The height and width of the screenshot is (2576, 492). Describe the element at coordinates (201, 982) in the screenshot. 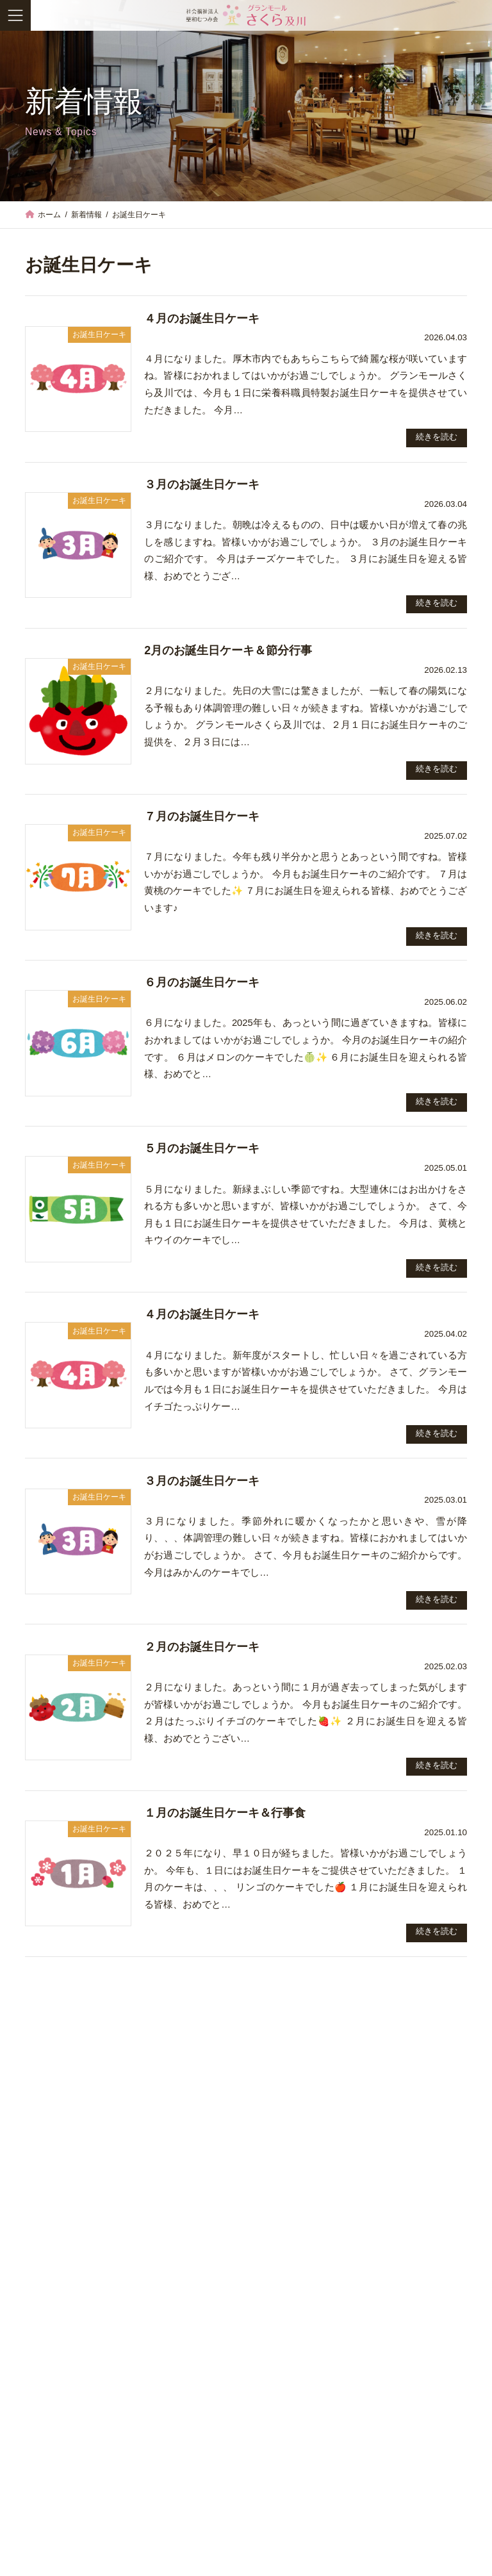

I see `６月のお誕生日ケーキ` at that location.